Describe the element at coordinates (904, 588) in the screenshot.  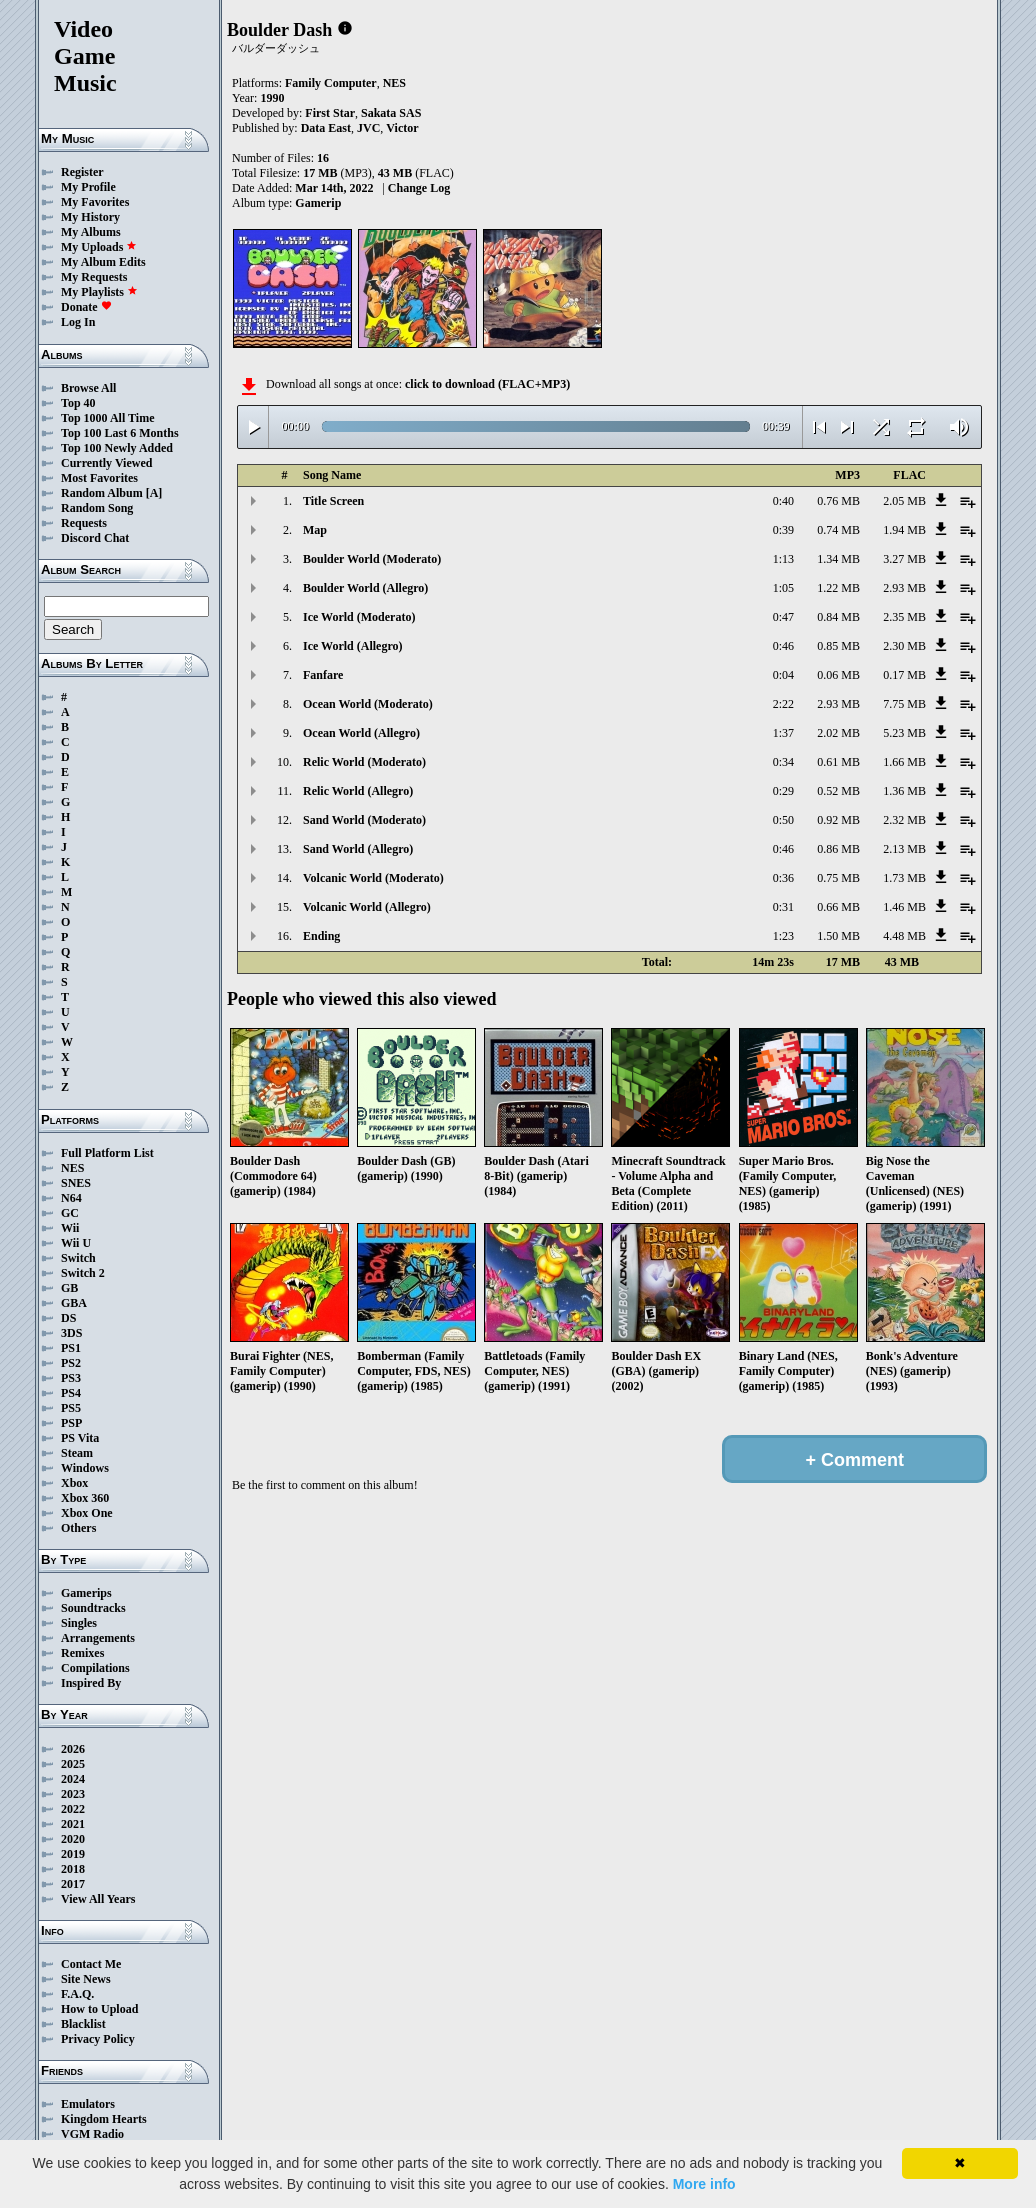
I see `2.93 MB` at that location.